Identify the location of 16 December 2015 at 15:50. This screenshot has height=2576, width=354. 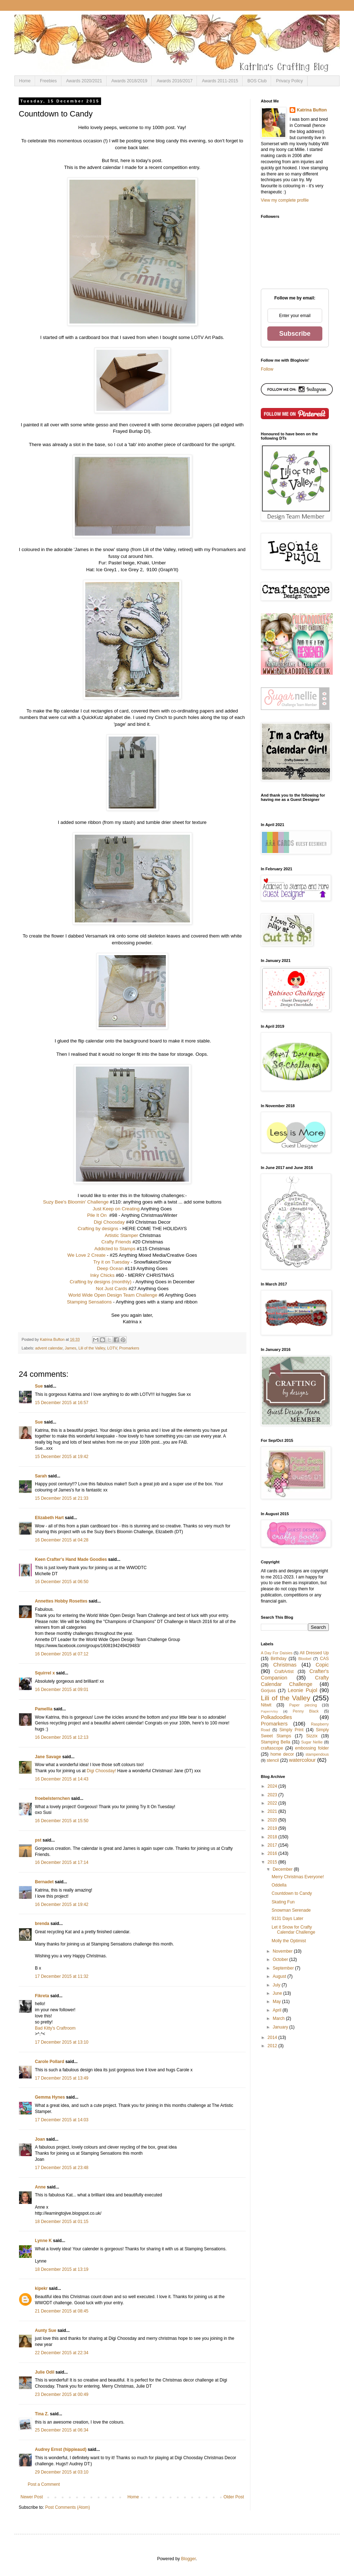
(61, 1820).